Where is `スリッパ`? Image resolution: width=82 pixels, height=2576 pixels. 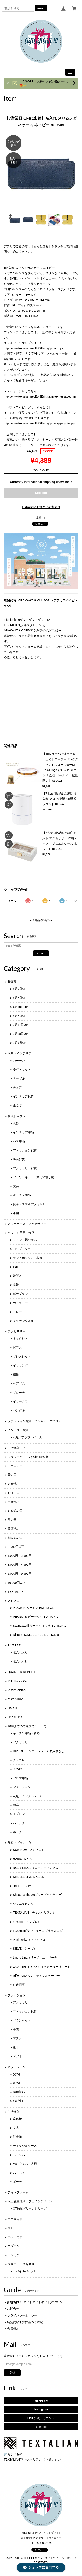 スリッパ is located at coordinates (19, 2155).